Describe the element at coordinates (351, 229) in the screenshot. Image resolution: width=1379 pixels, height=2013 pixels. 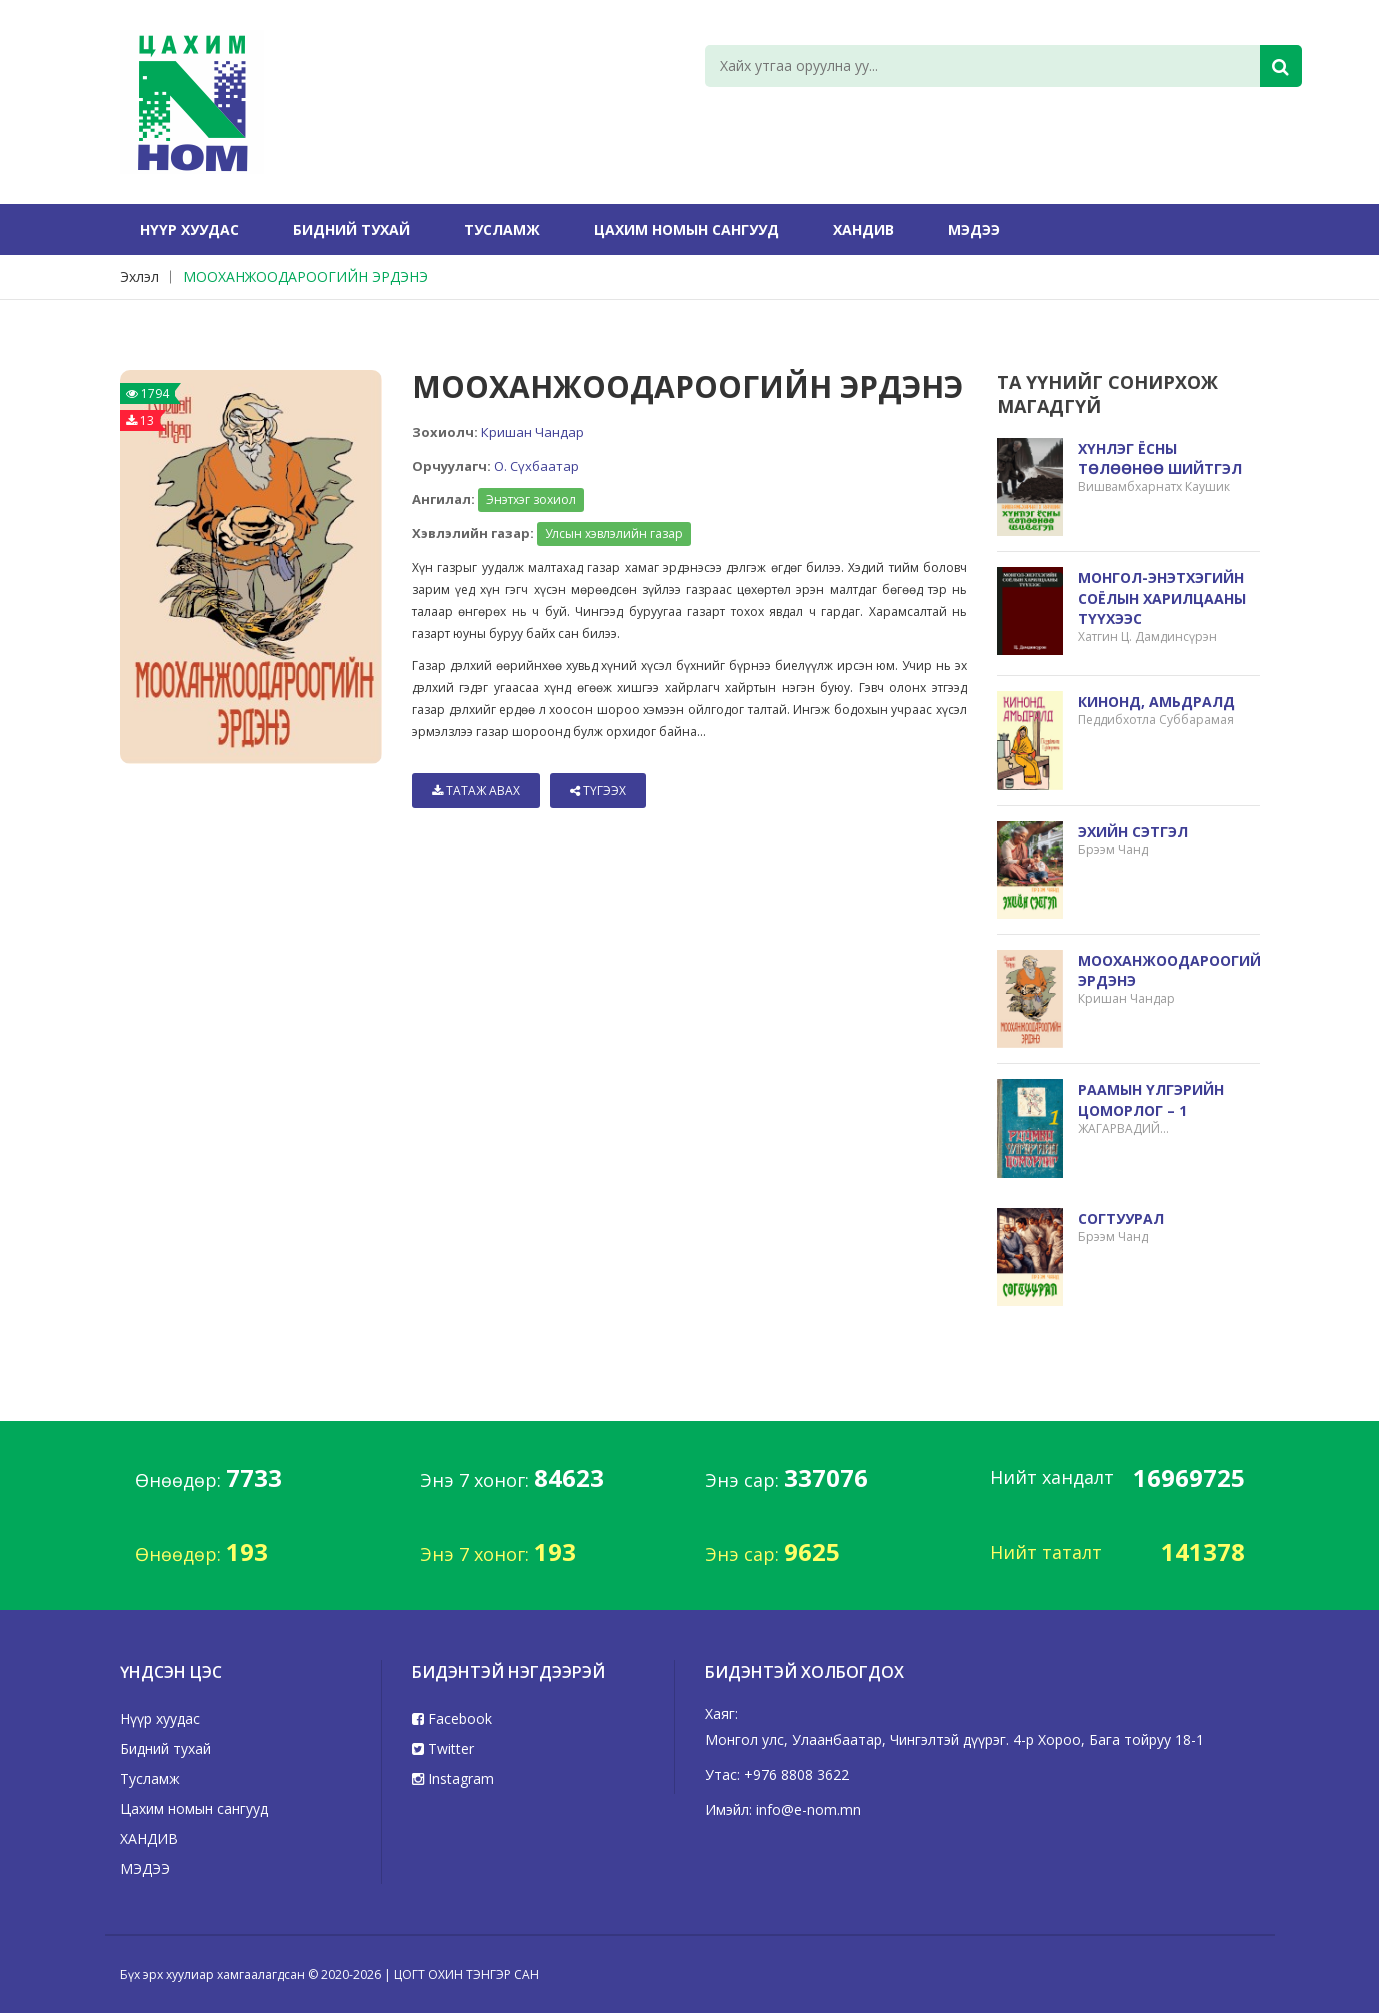
I see `Бидний тухай` at that location.